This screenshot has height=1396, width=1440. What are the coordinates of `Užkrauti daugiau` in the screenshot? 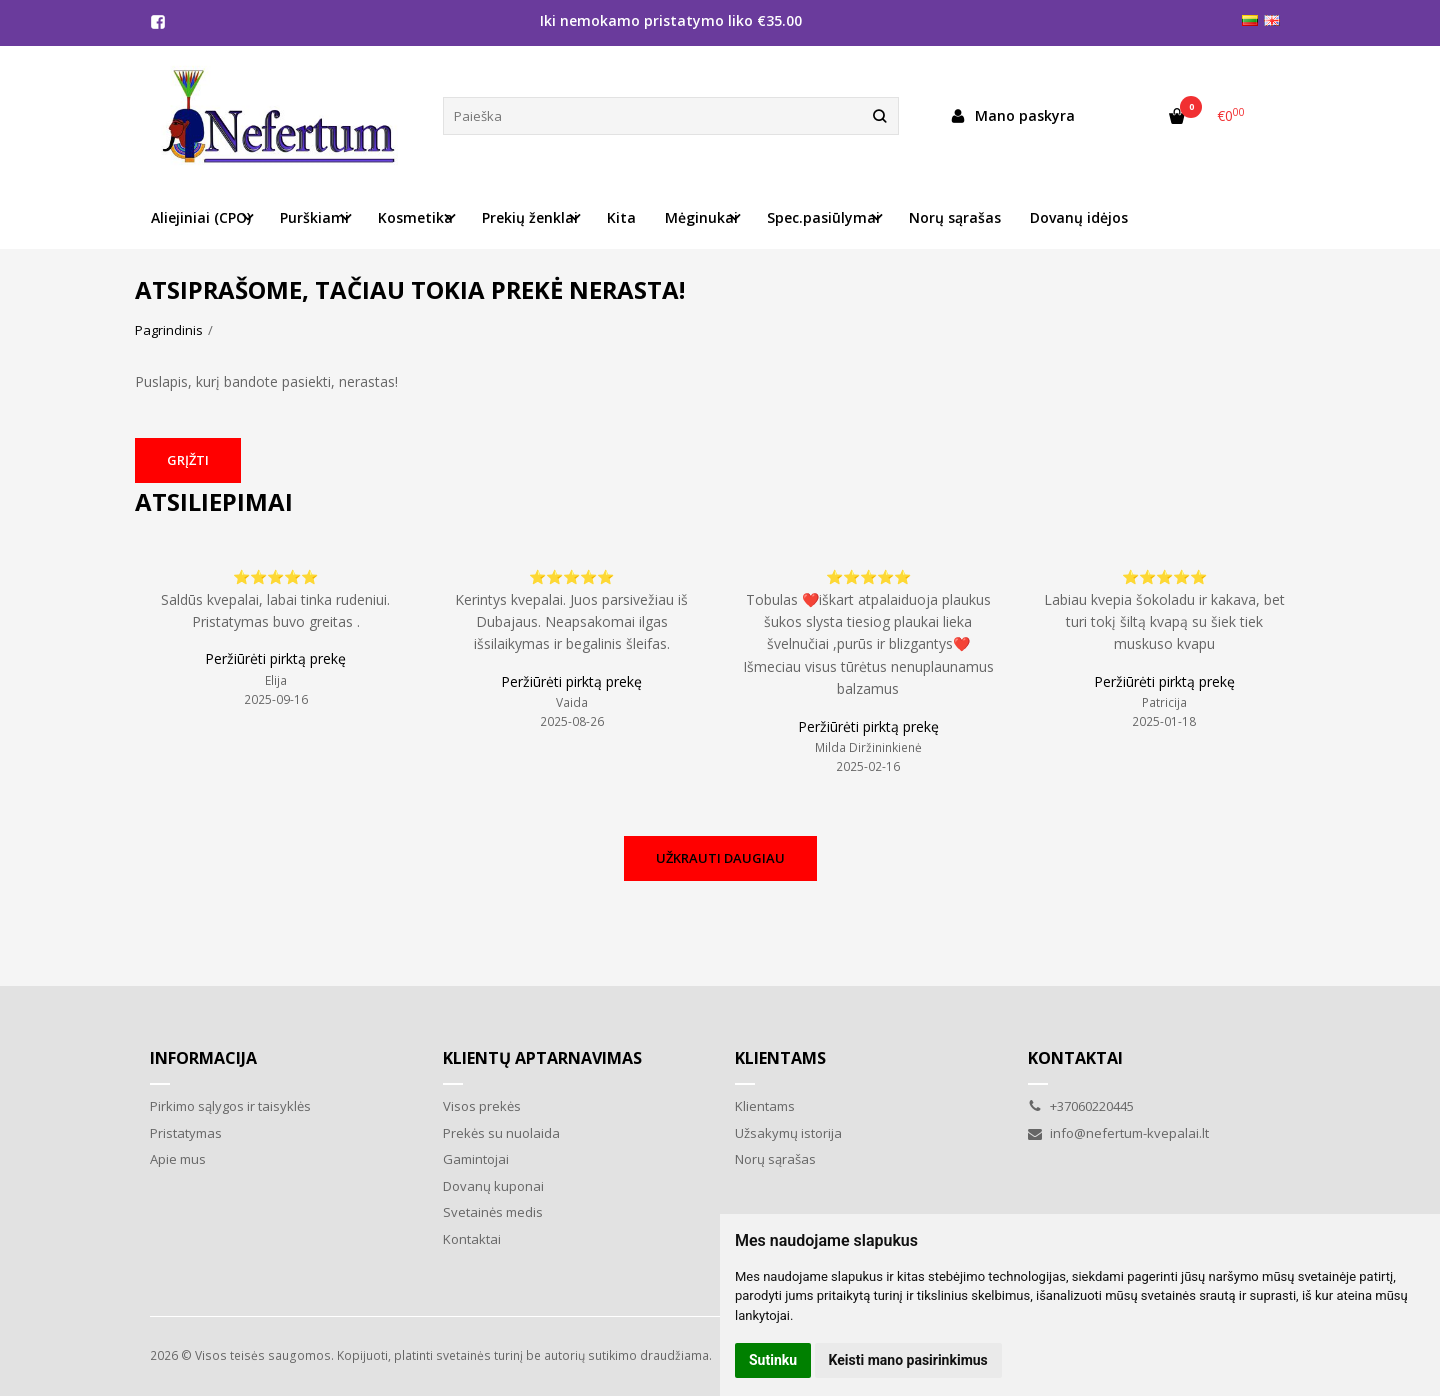 It's located at (720, 858).